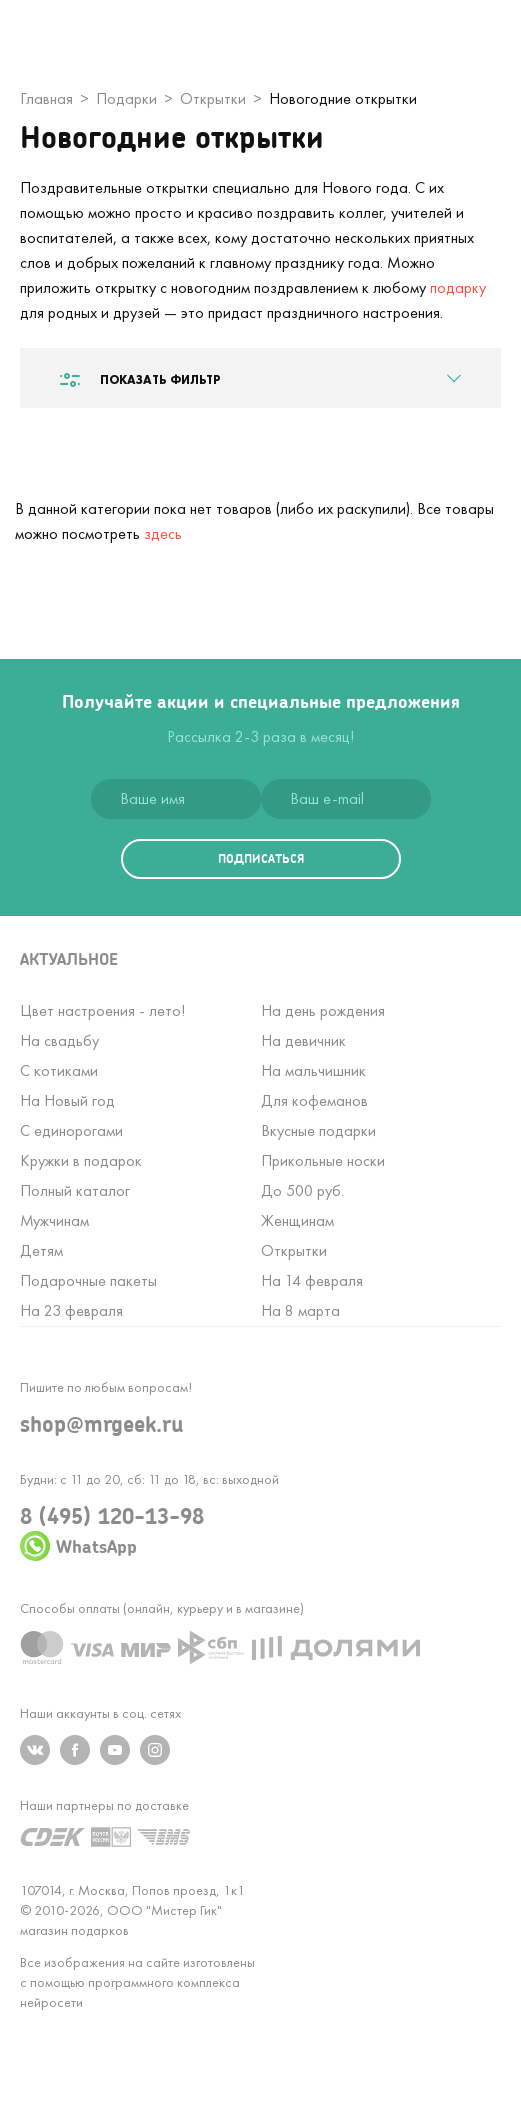 The width and height of the screenshot is (521, 2104). I want to click on На 23 февраля, so click(71, 1310).